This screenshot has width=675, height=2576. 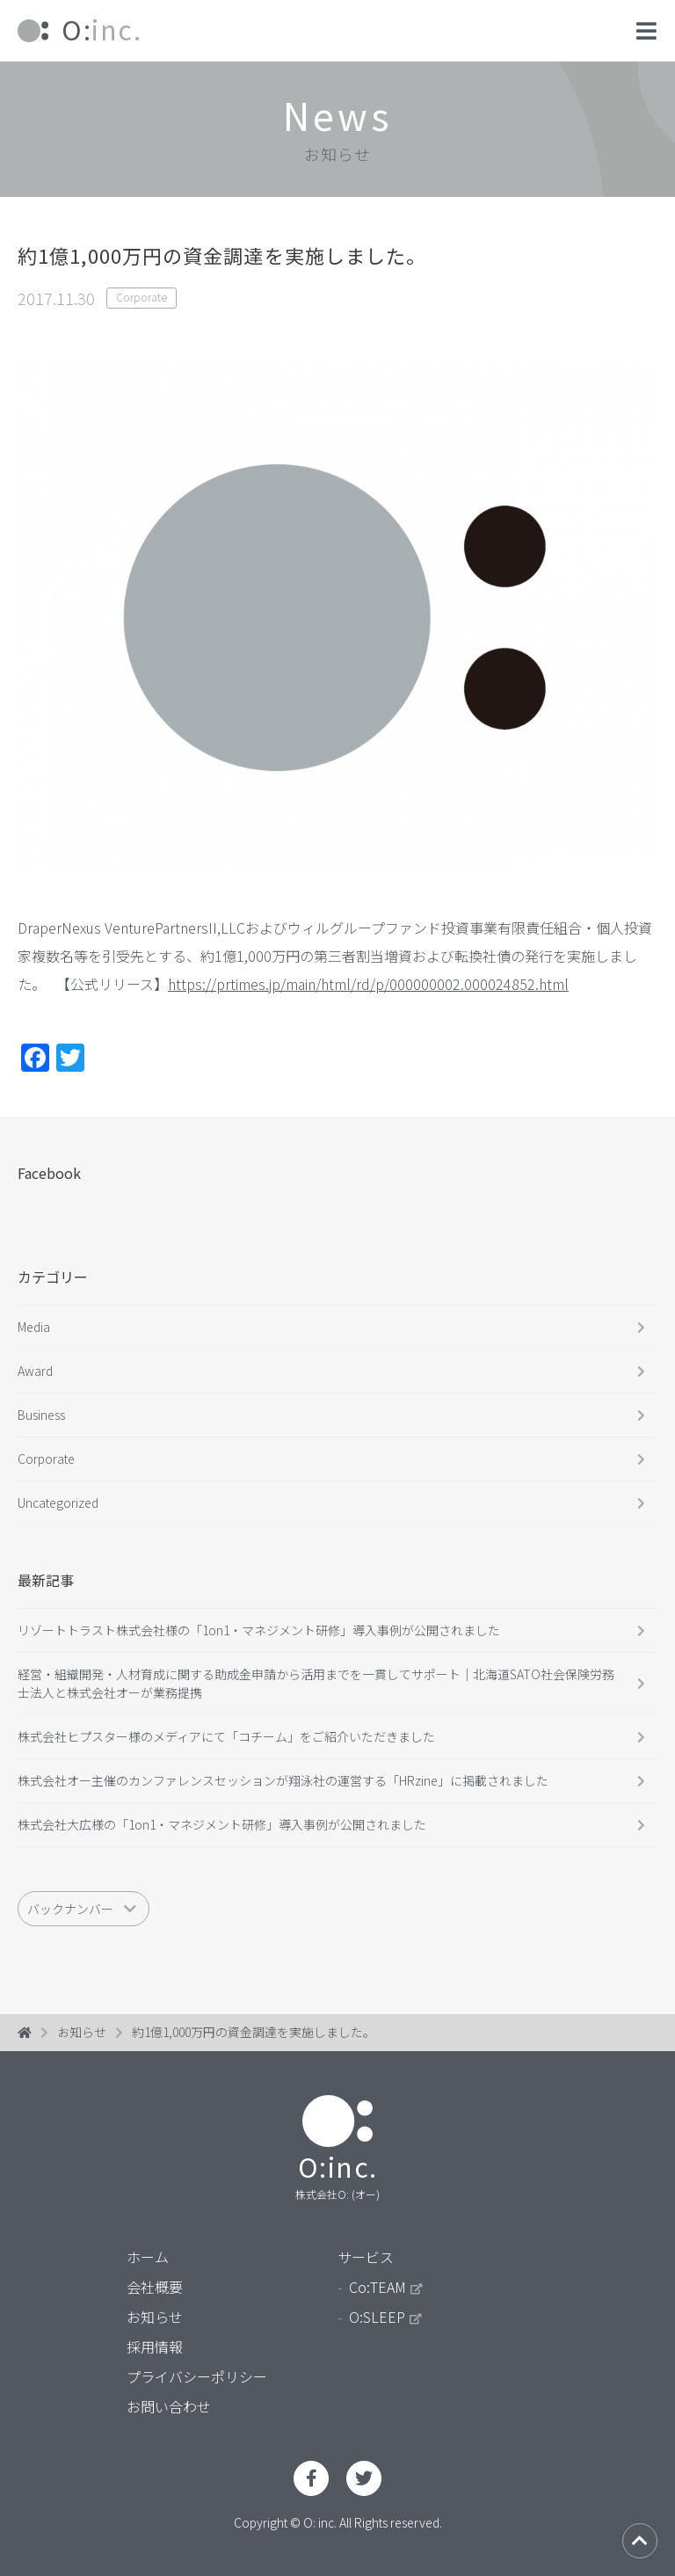 What do you see at coordinates (141, 296) in the screenshot?
I see `Corporate` at bounding box center [141, 296].